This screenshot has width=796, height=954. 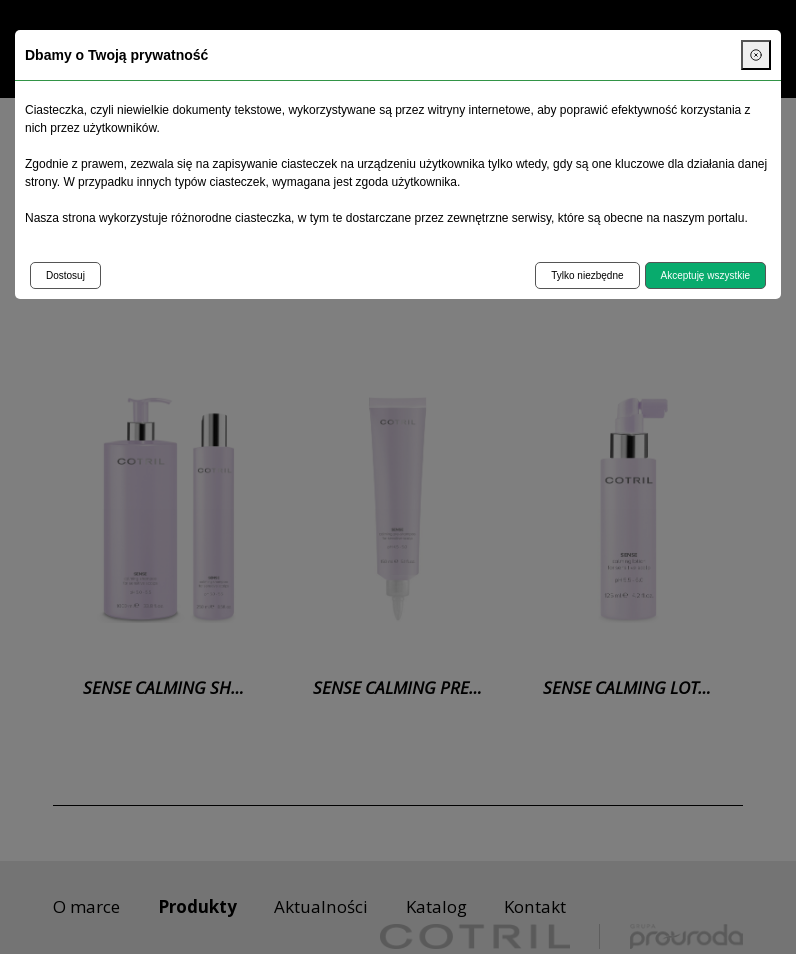 I want to click on Akceptuję wszystkie, so click(x=705, y=275).